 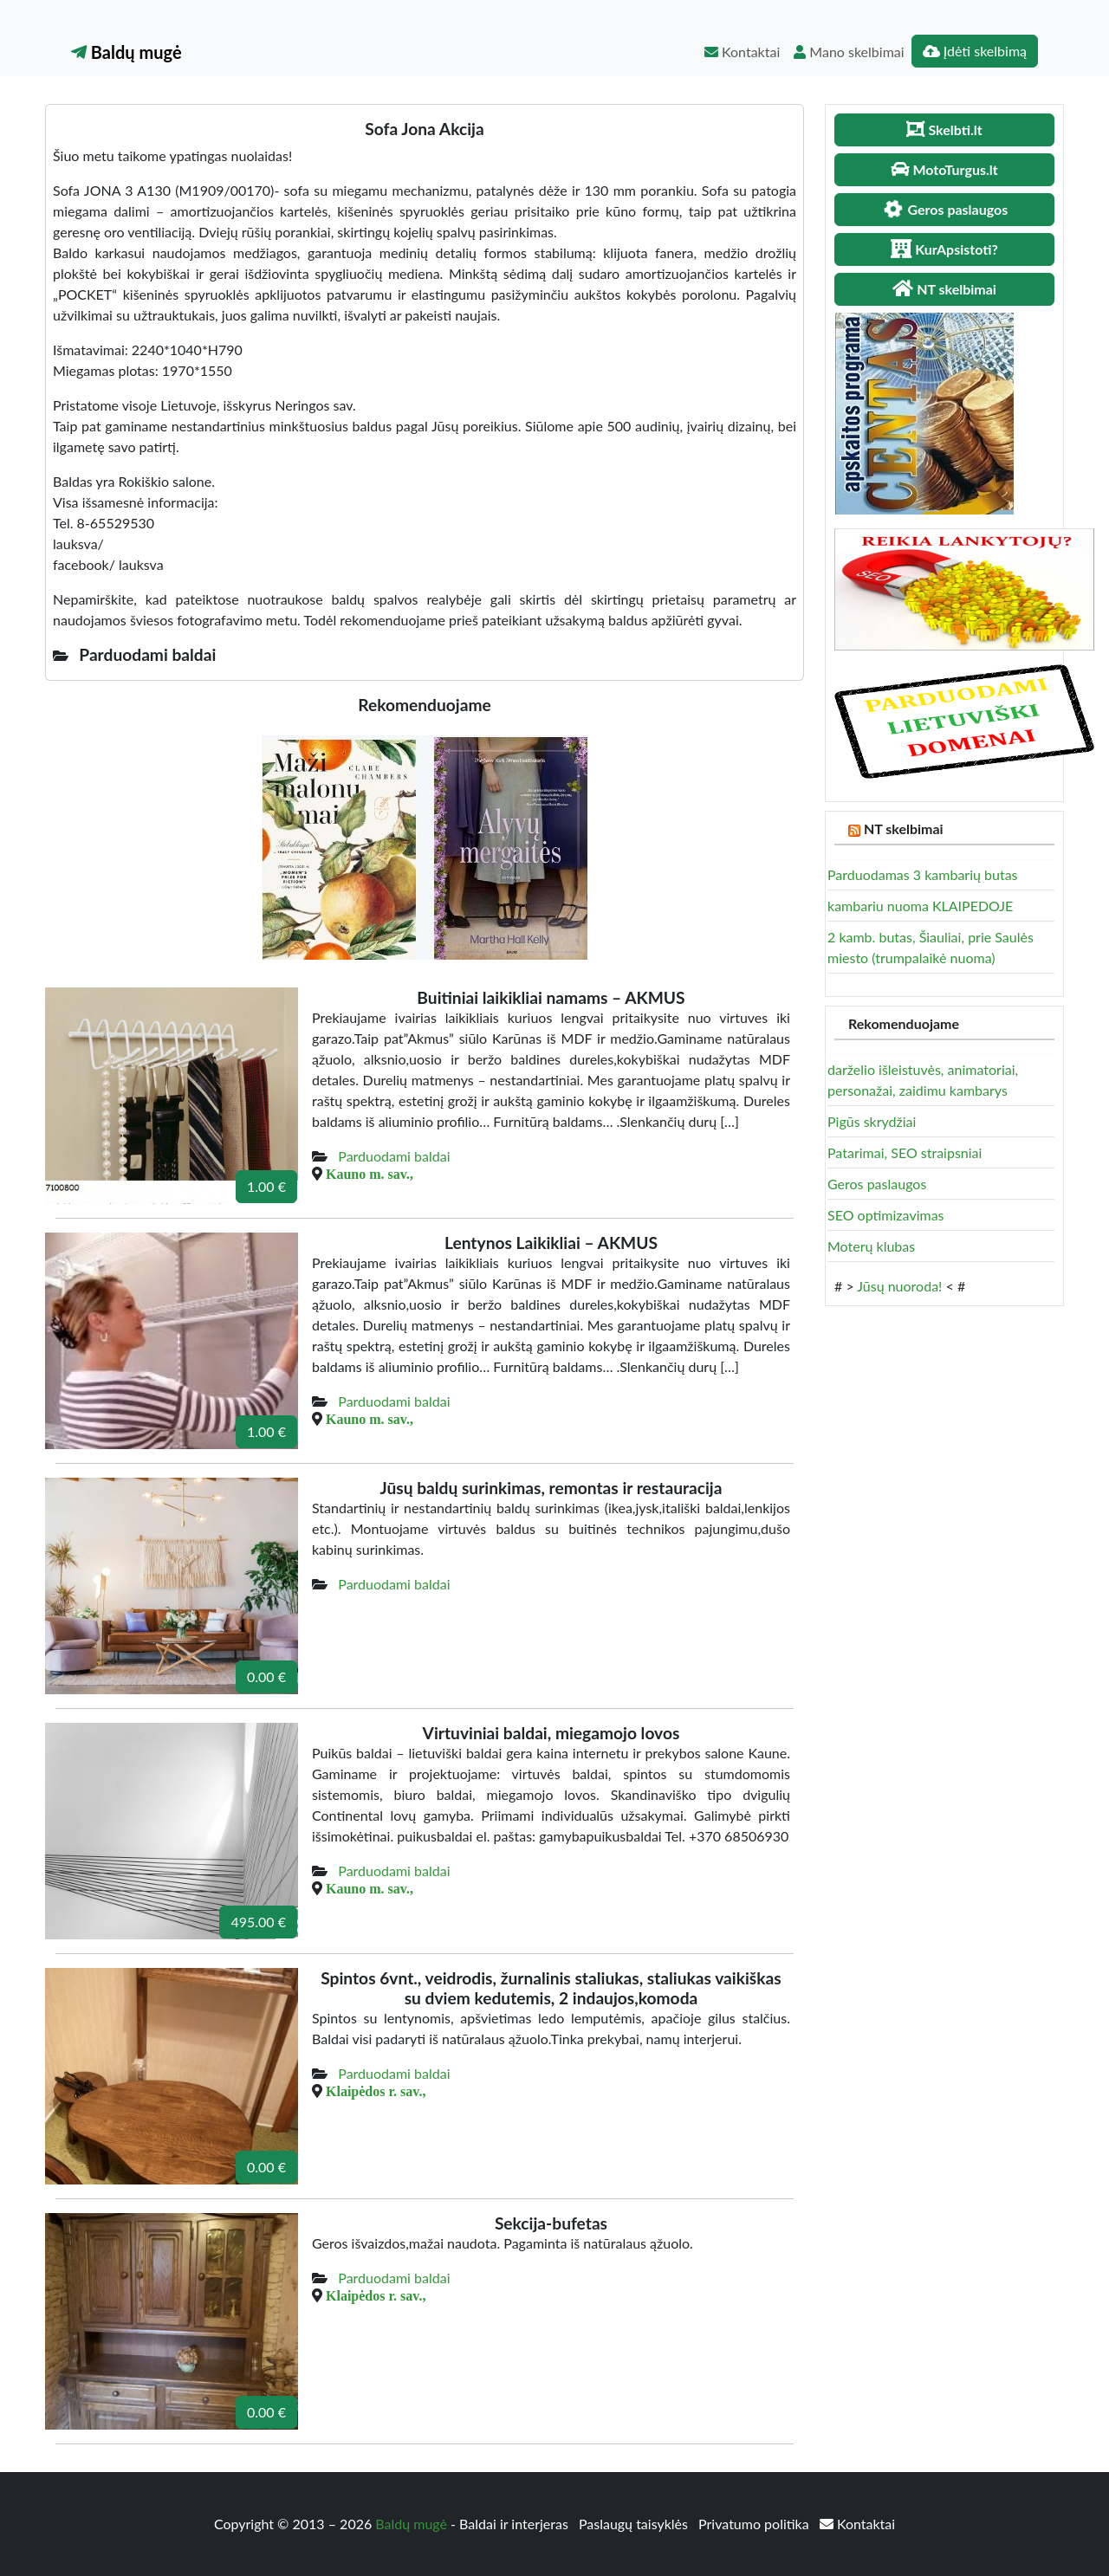 What do you see at coordinates (871, 1121) in the screenshot?
I see `Pigūs skrydžiai` at bounding box center [871, 1121].